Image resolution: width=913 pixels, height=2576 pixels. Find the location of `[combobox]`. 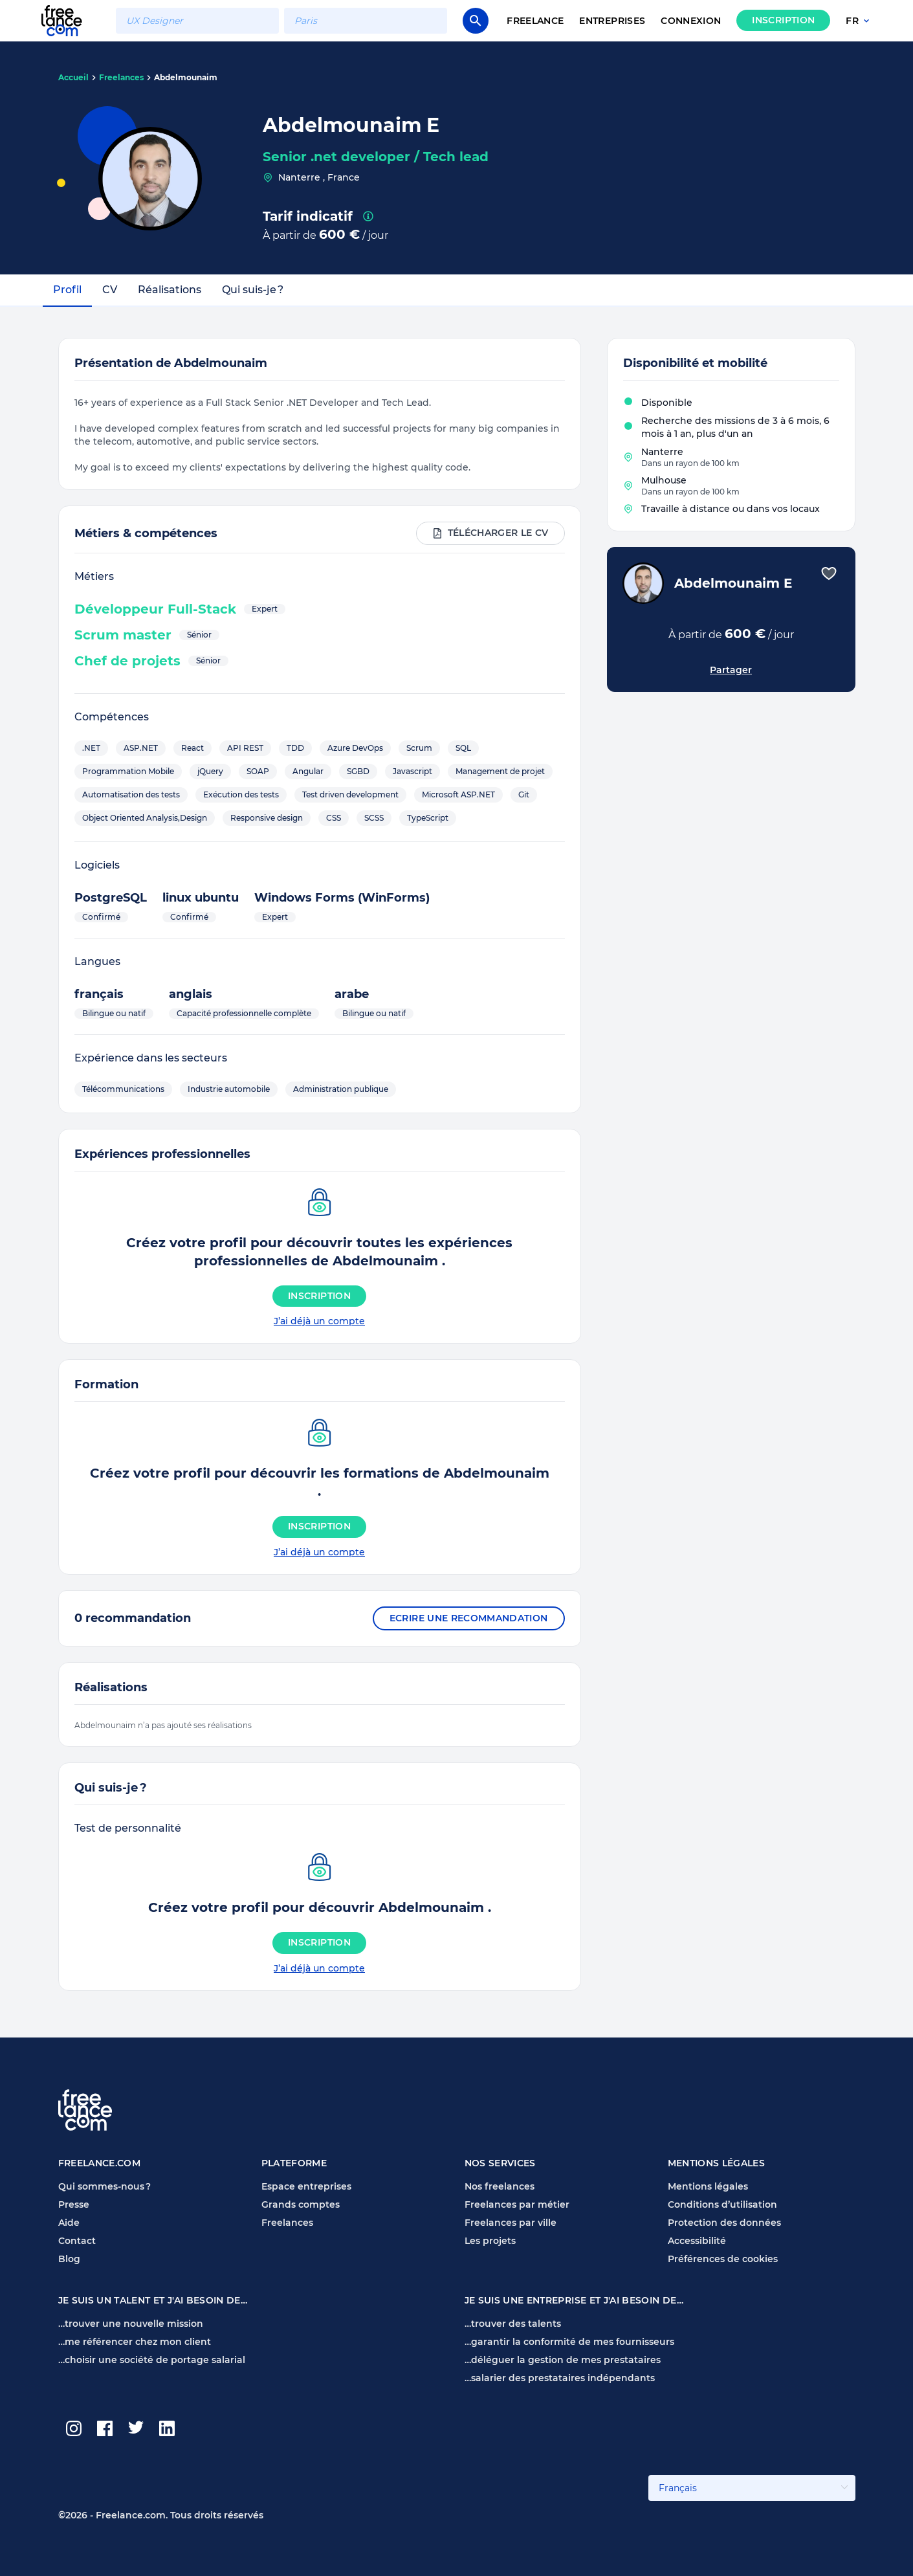

[combobox] is located at coordinates (197, 21).